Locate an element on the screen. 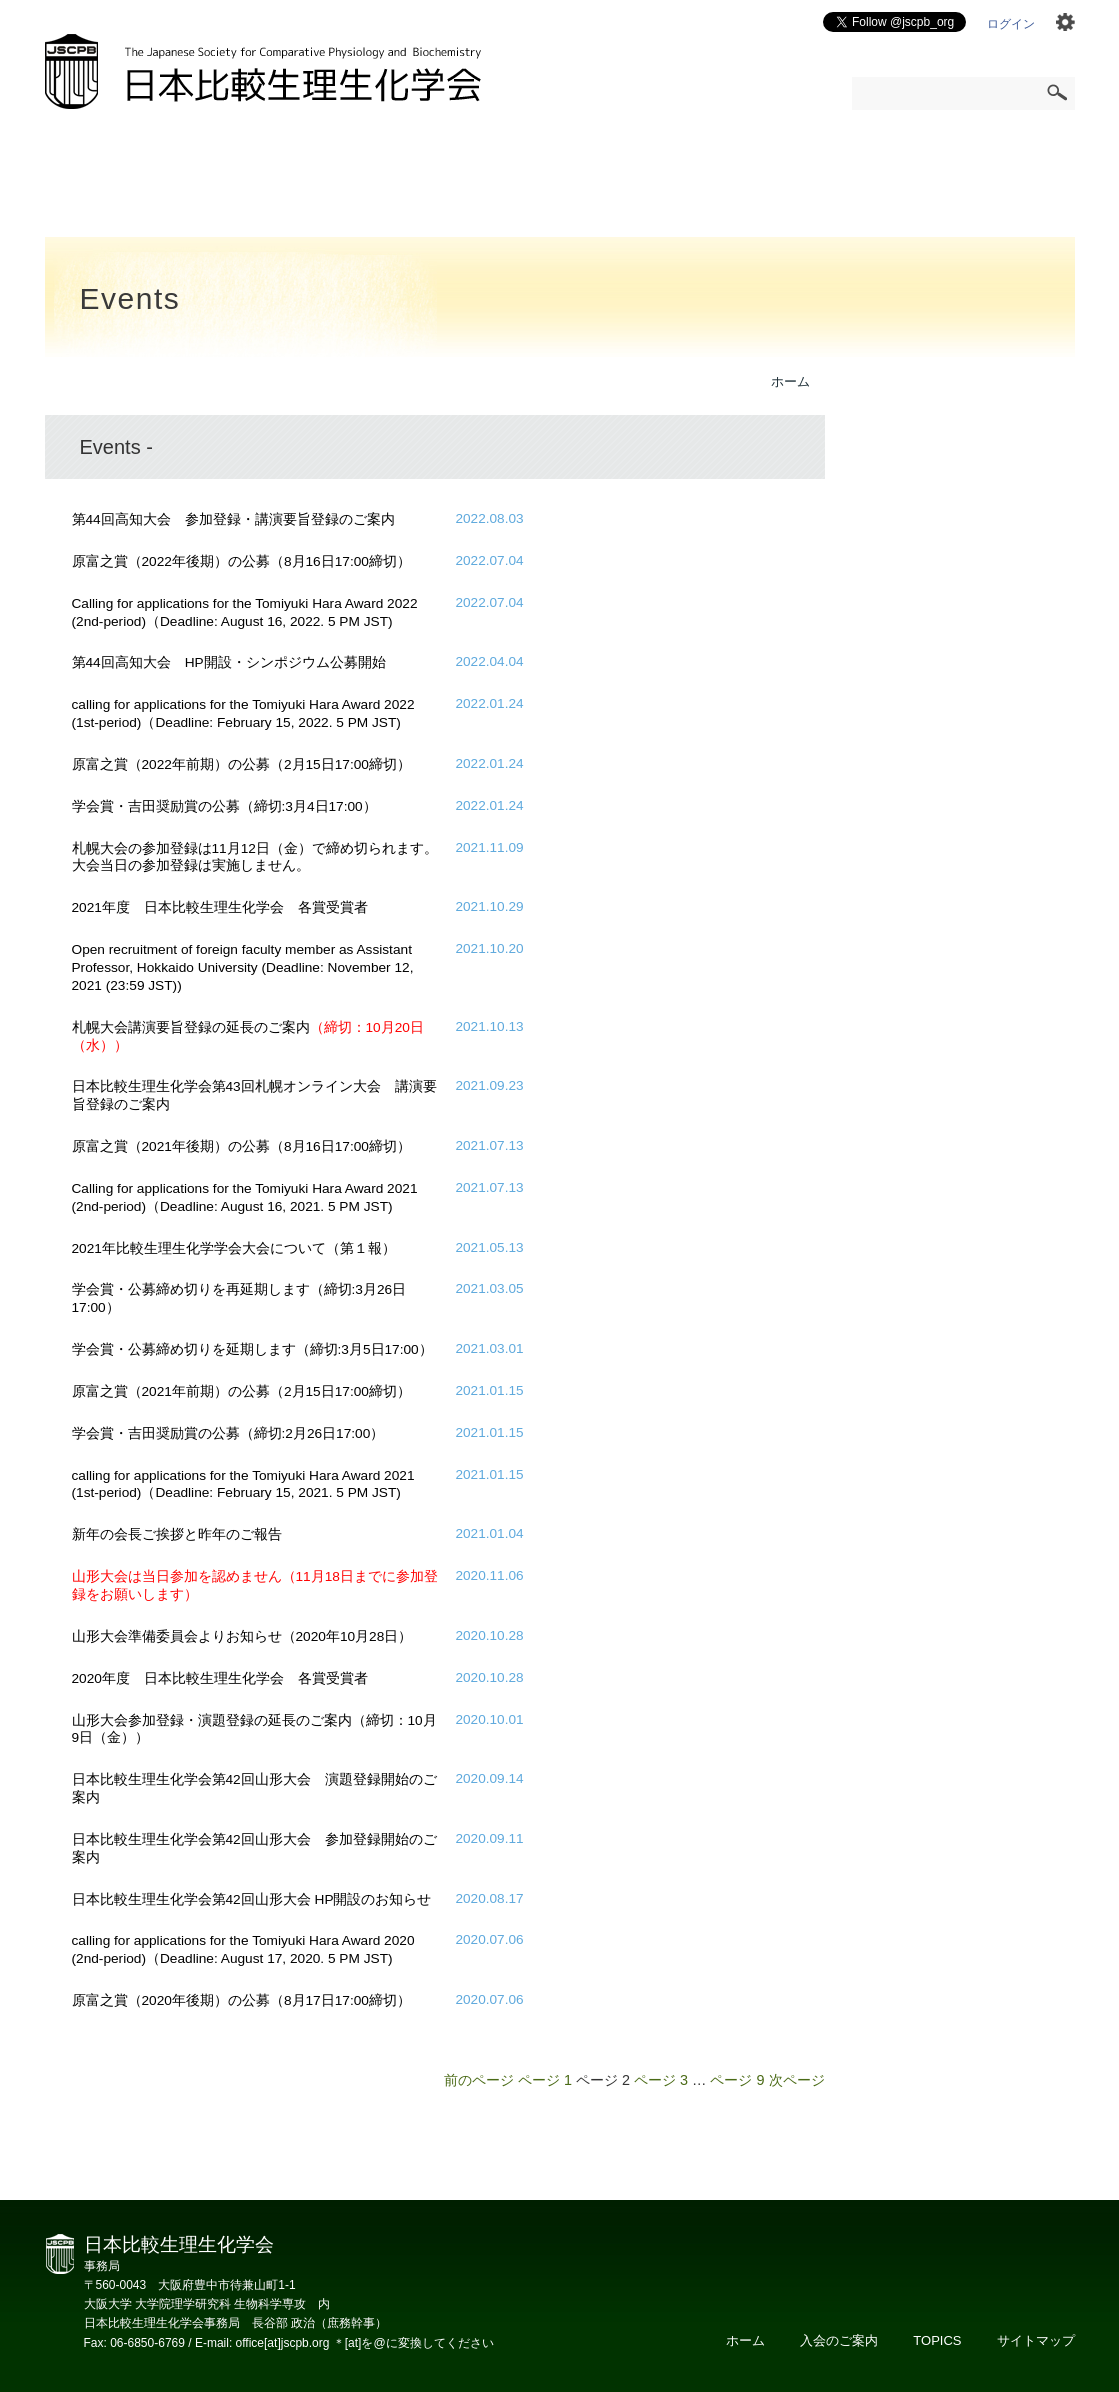 The image size is (1119, 2392). 学会賞・公募締め切りを延期します（締切:3月5日17:00） is located at coordinates (252, 1349).